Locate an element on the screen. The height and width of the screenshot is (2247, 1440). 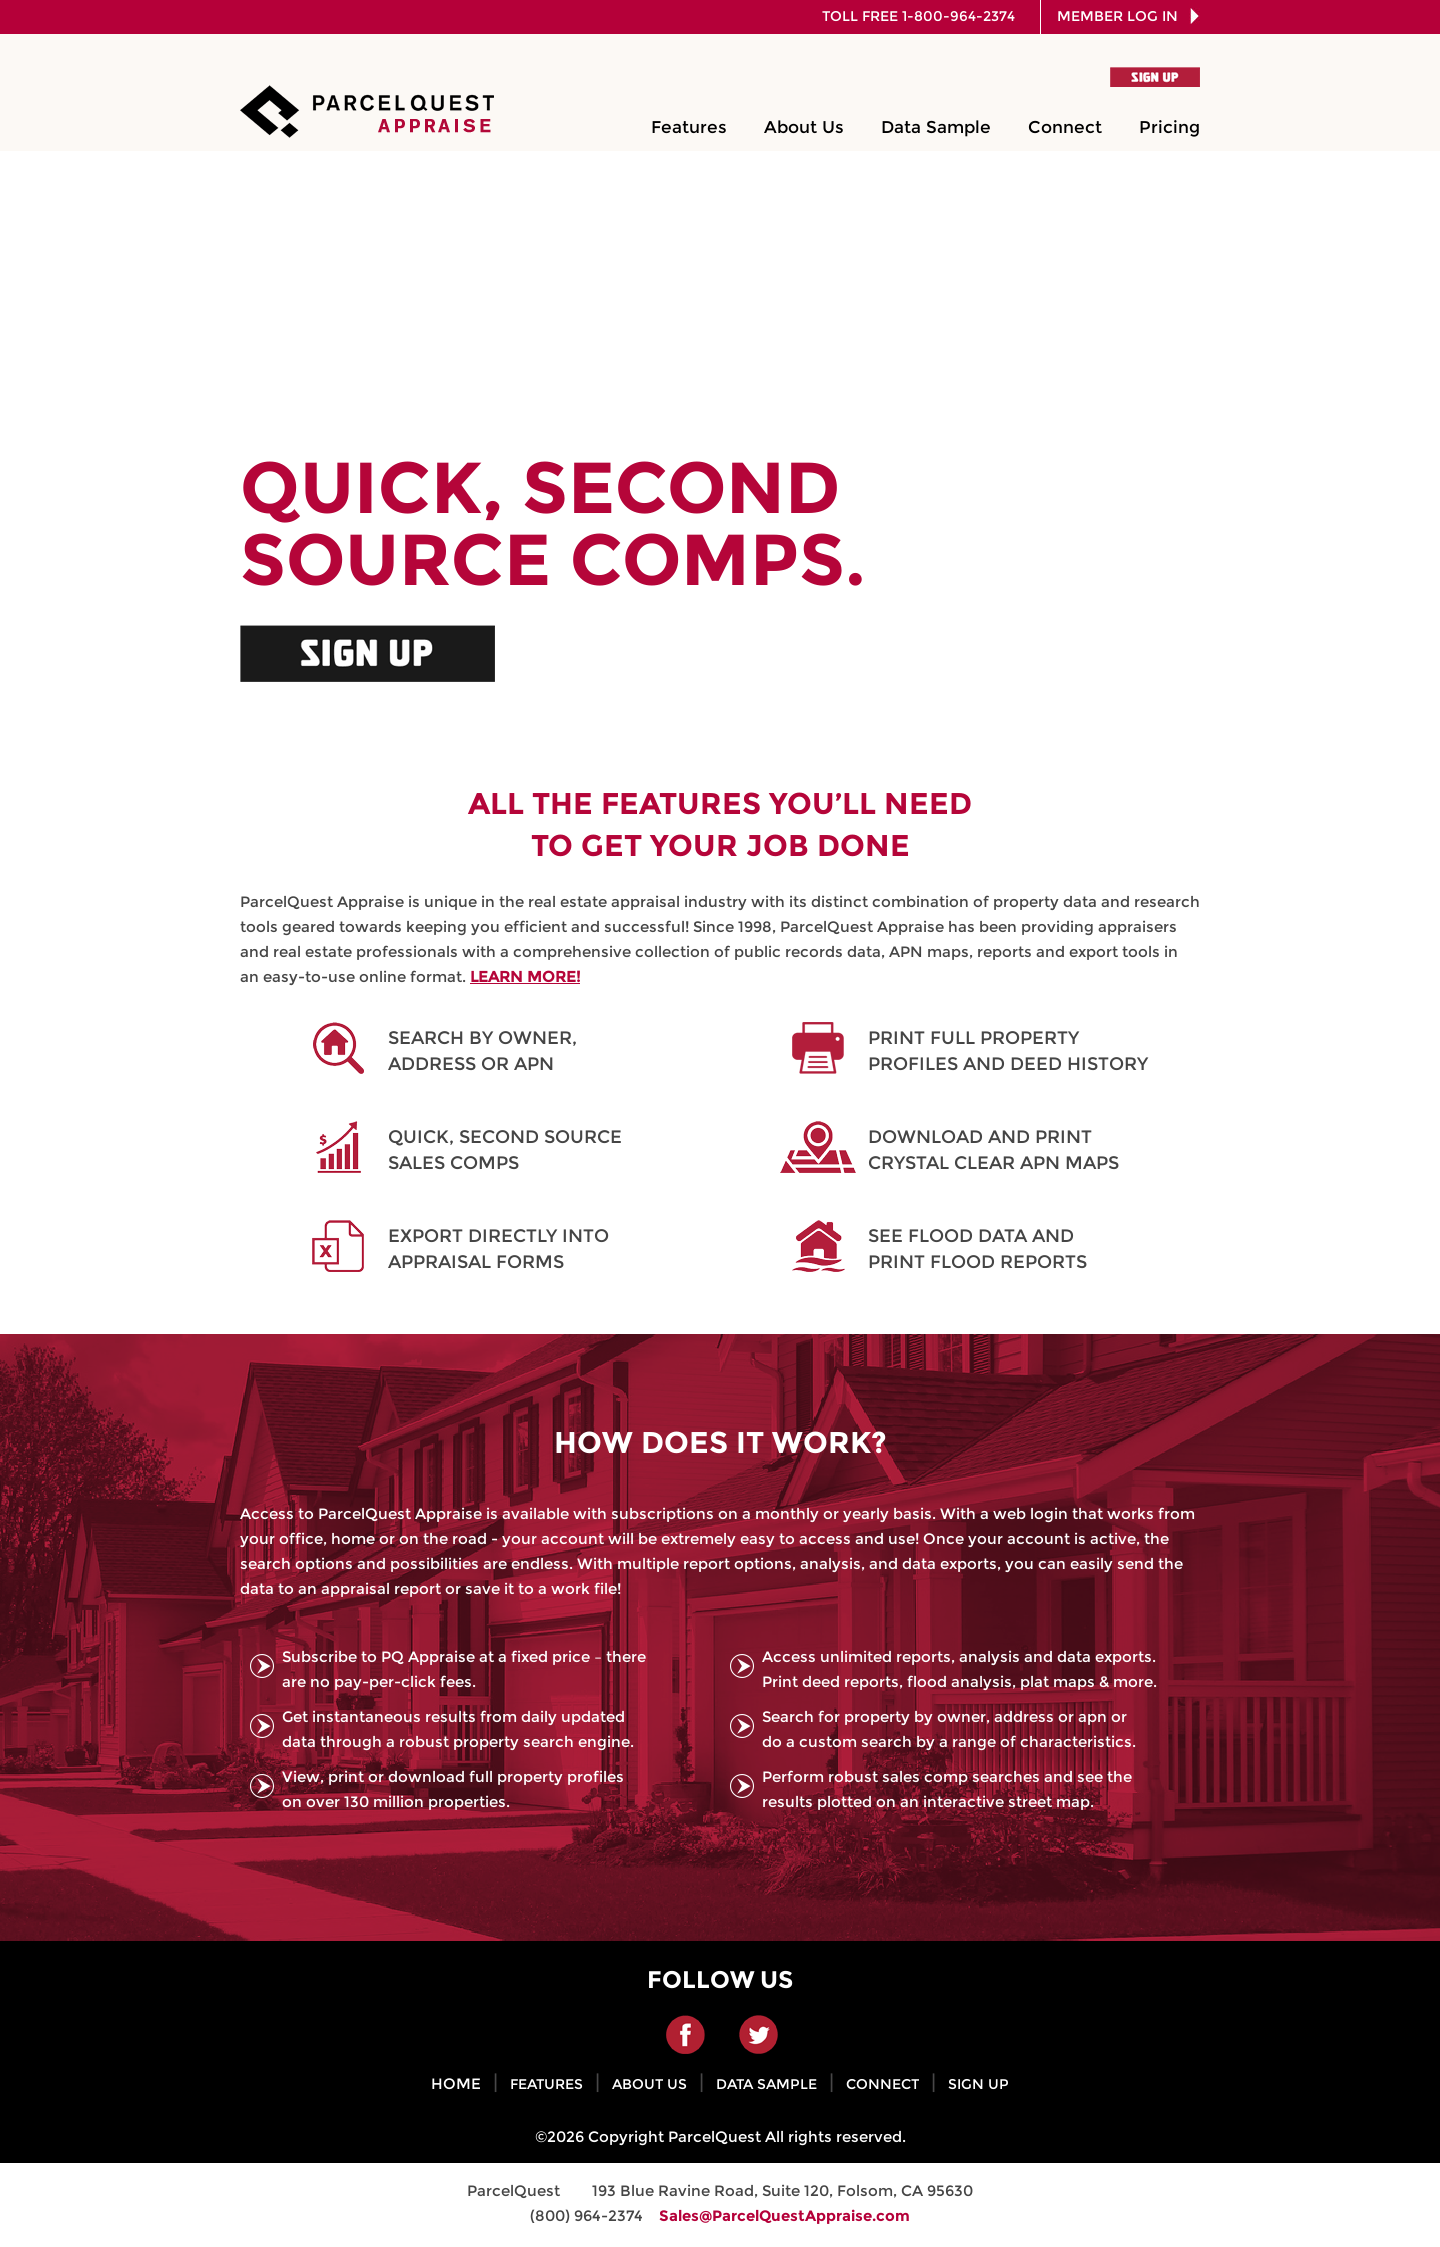
Connect is located at coordinates (1065, 127).